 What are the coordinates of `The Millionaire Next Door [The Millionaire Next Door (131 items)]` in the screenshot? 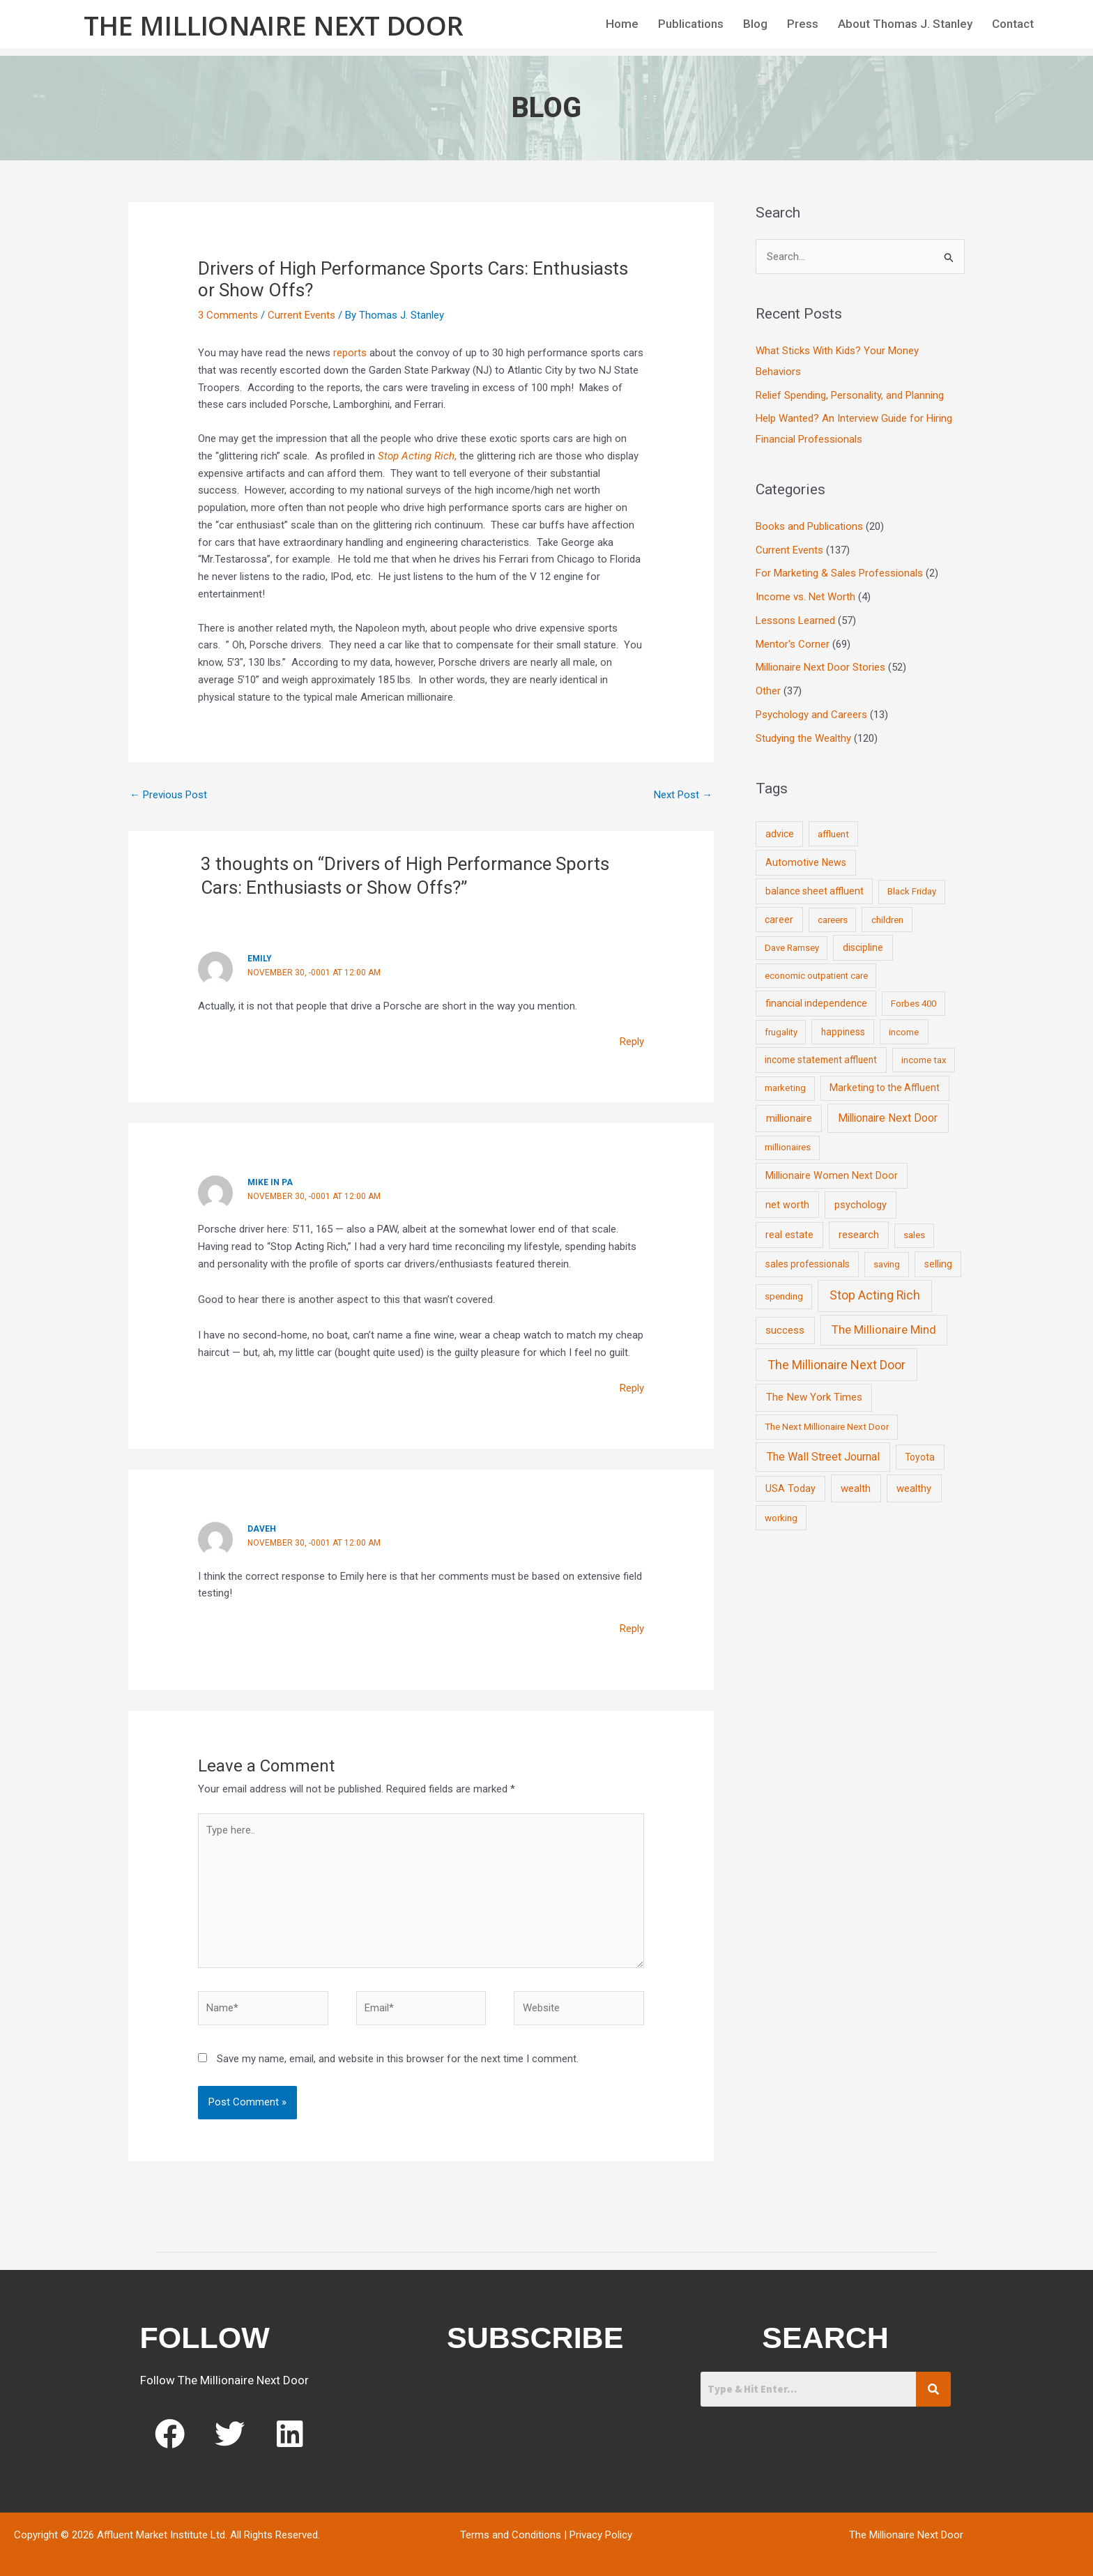 It's located at (836, 1364).